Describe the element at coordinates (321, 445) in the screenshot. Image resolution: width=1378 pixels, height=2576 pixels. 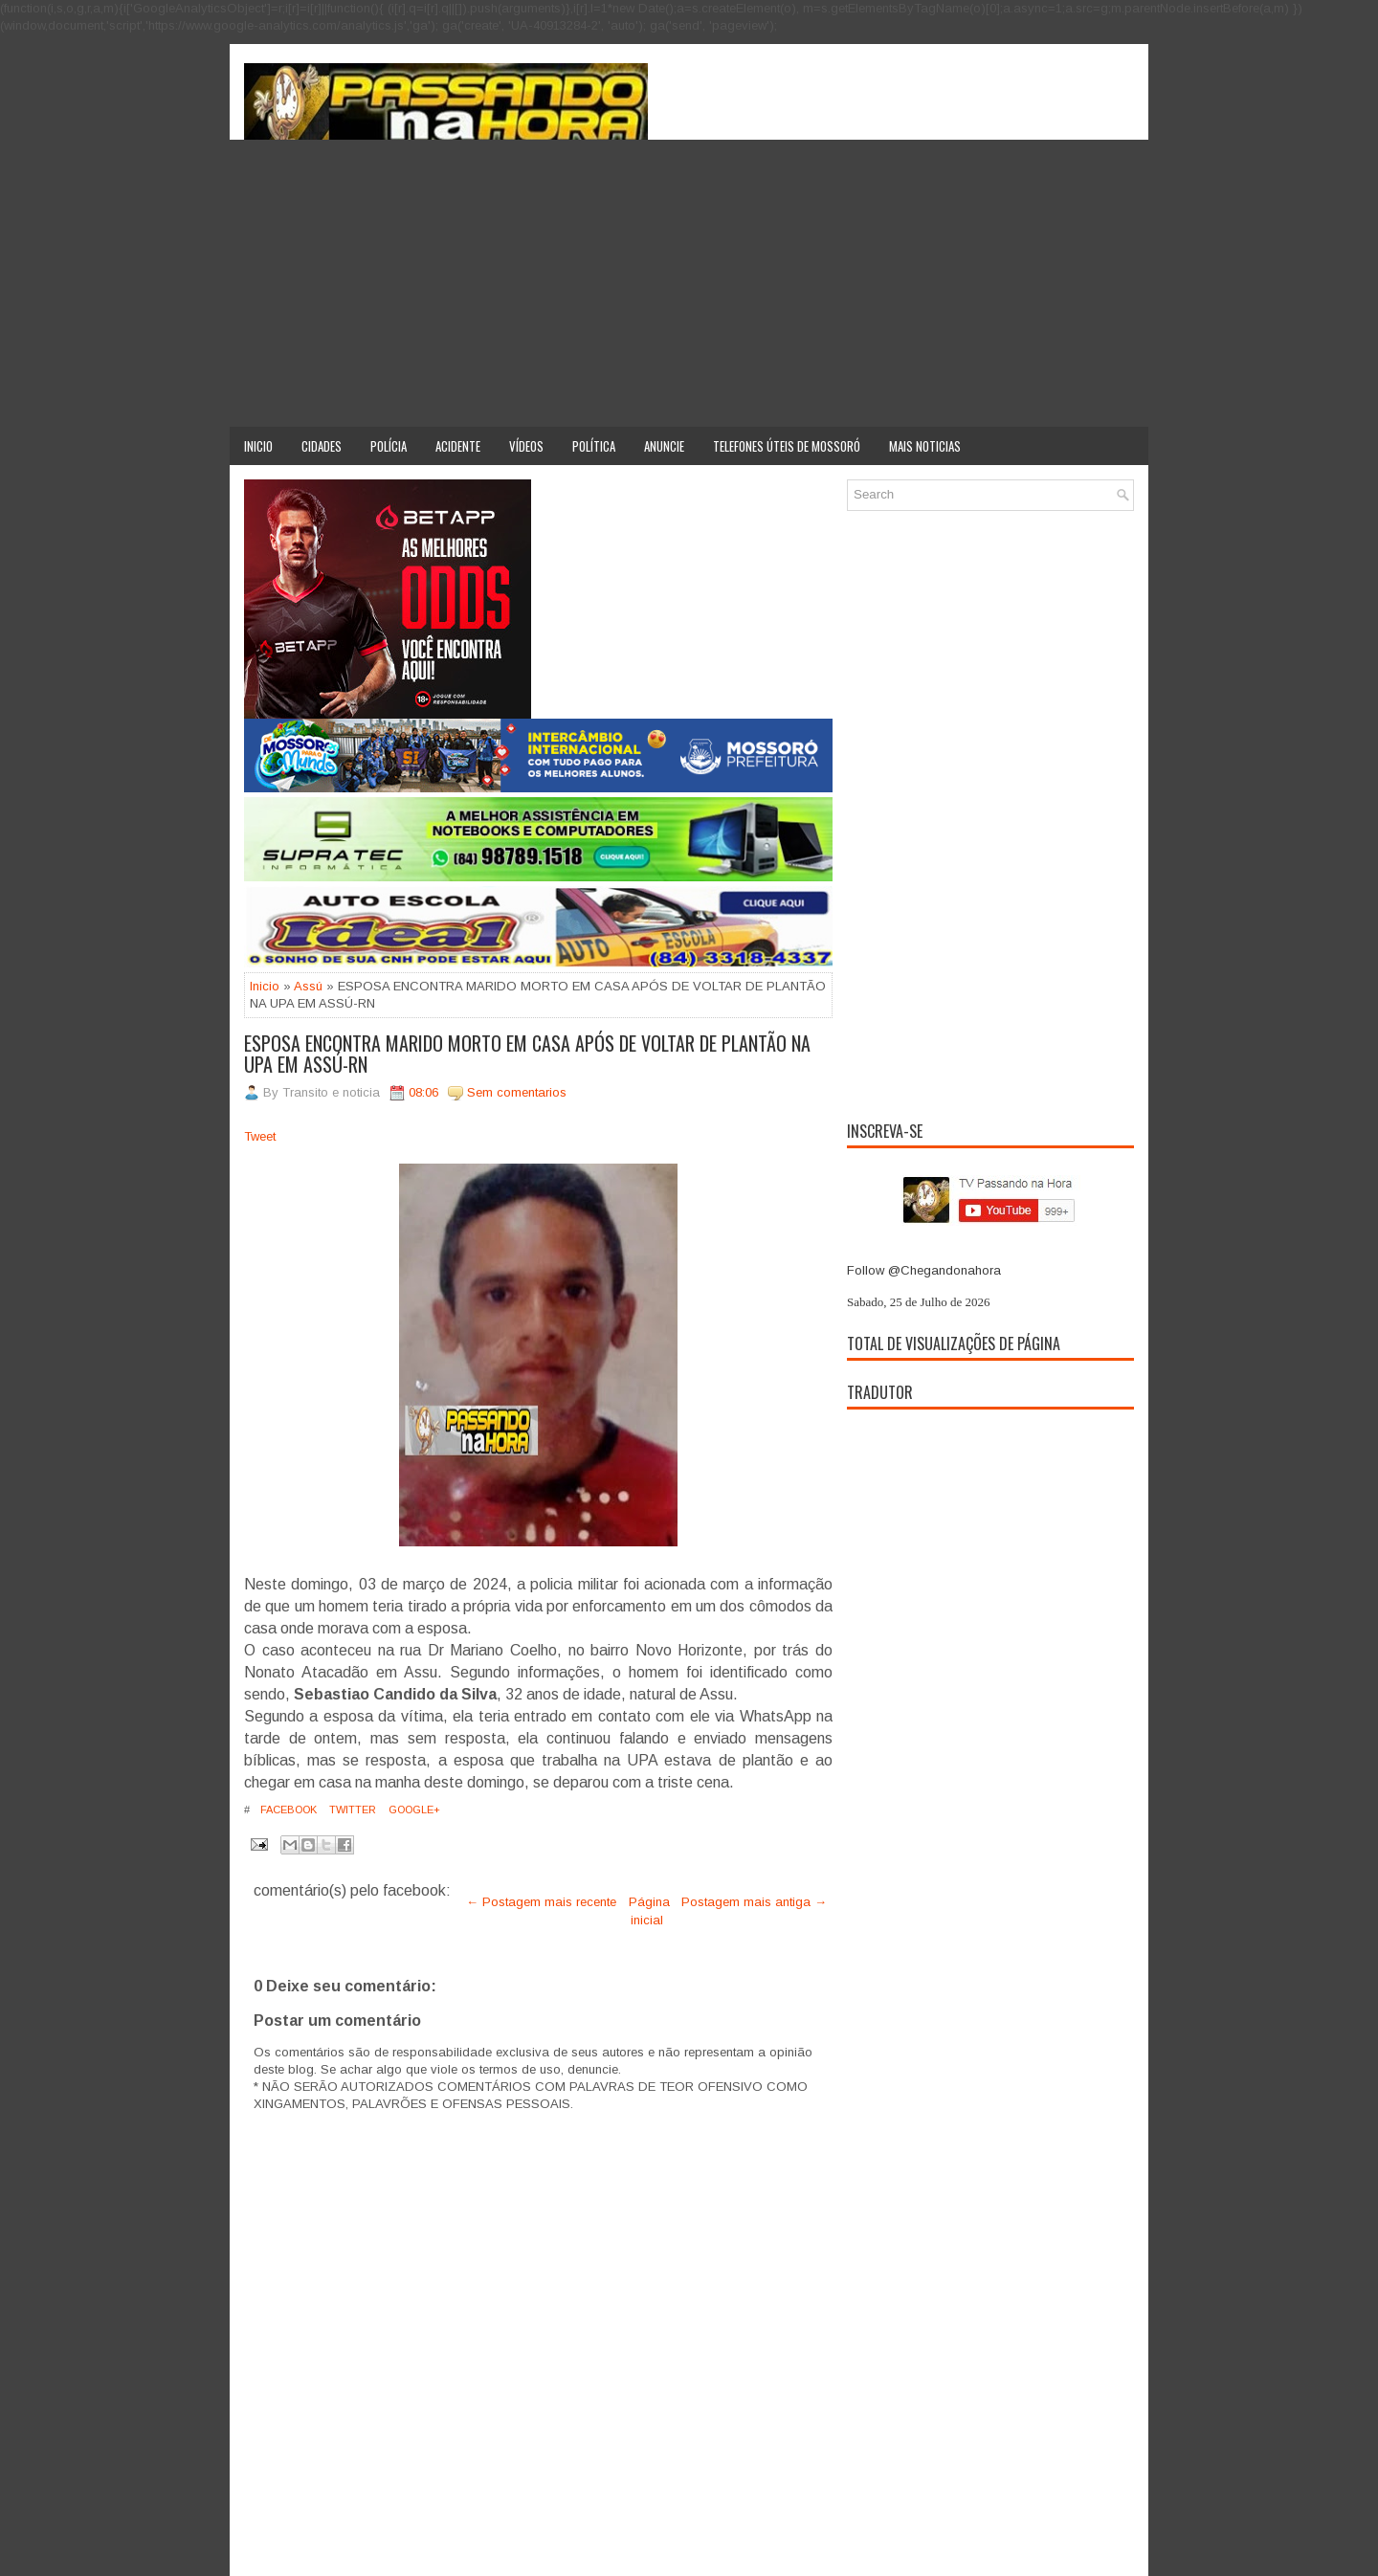
I see `Cidades` at that location.